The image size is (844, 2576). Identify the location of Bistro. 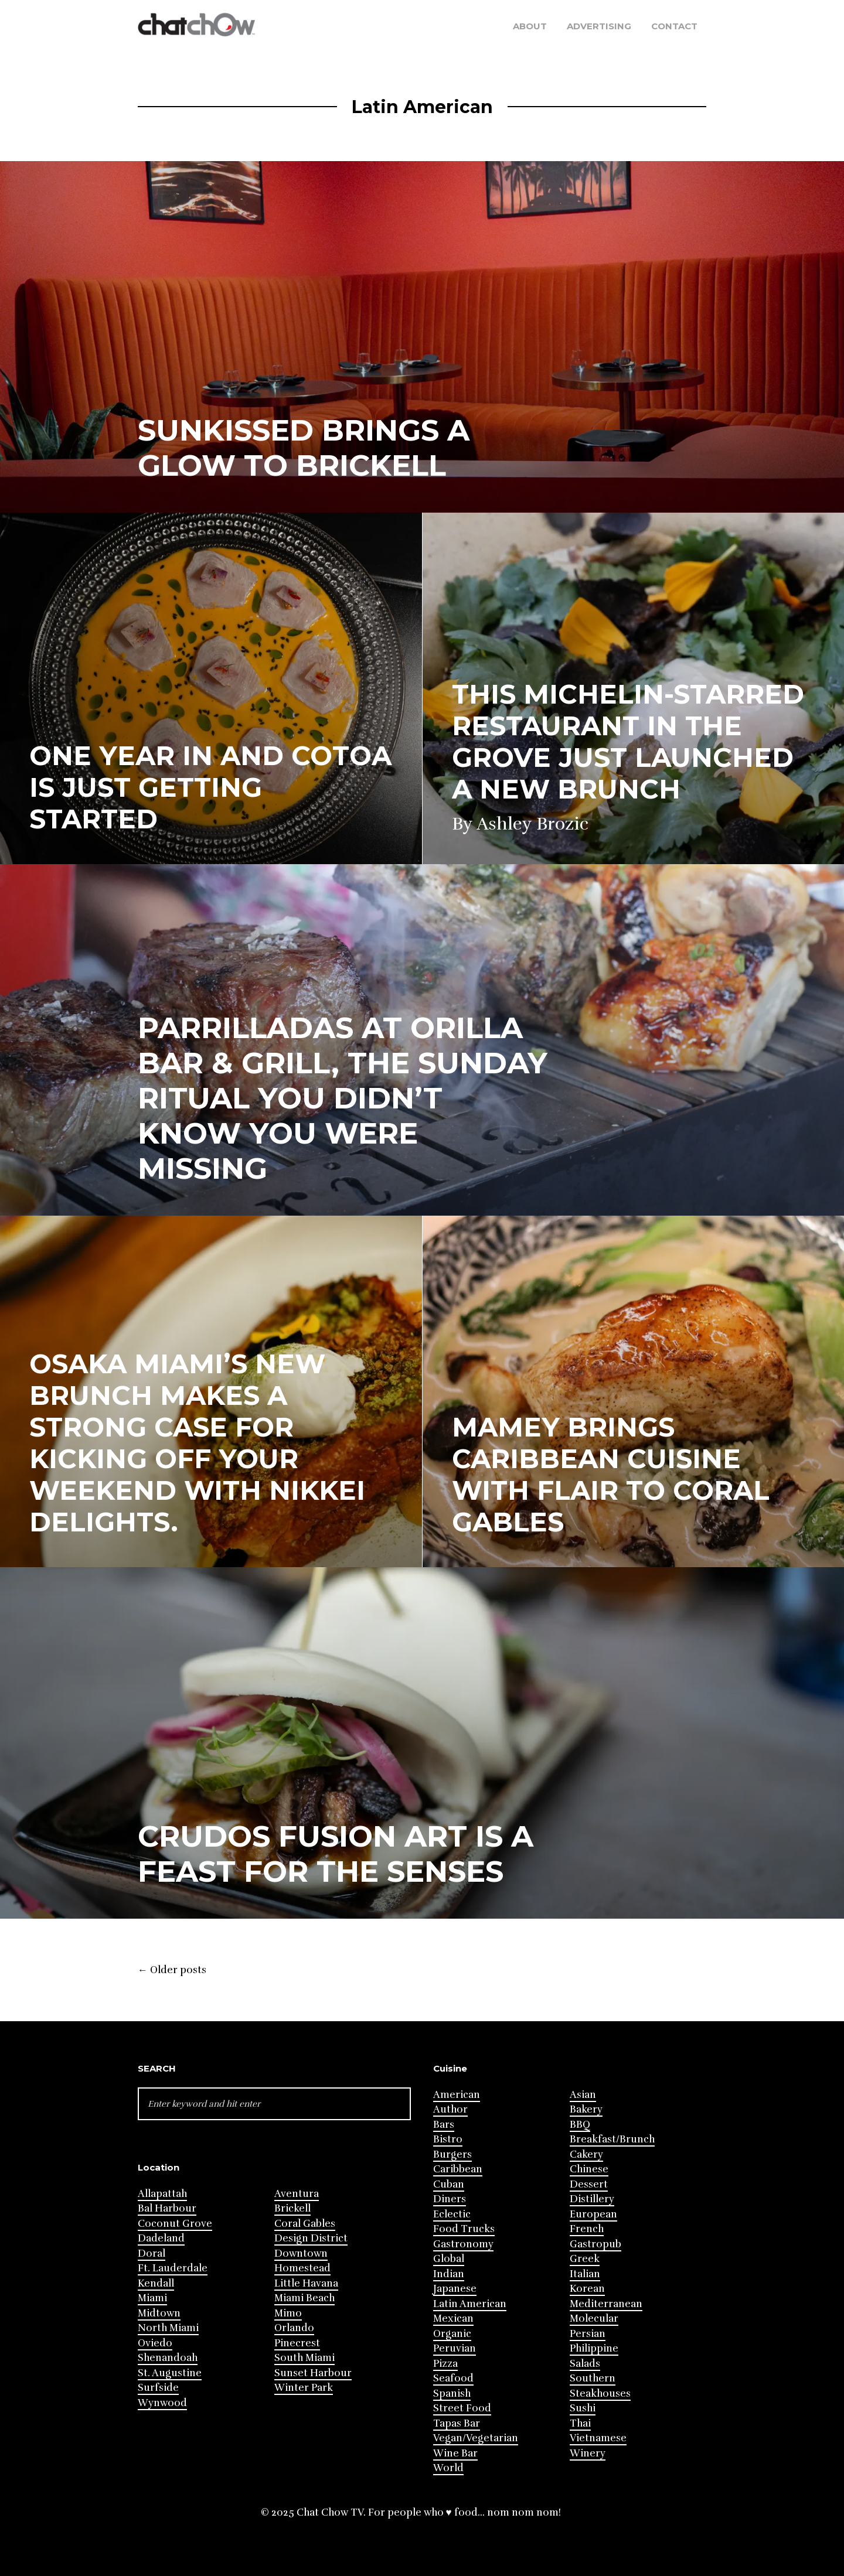
(447, 2139).